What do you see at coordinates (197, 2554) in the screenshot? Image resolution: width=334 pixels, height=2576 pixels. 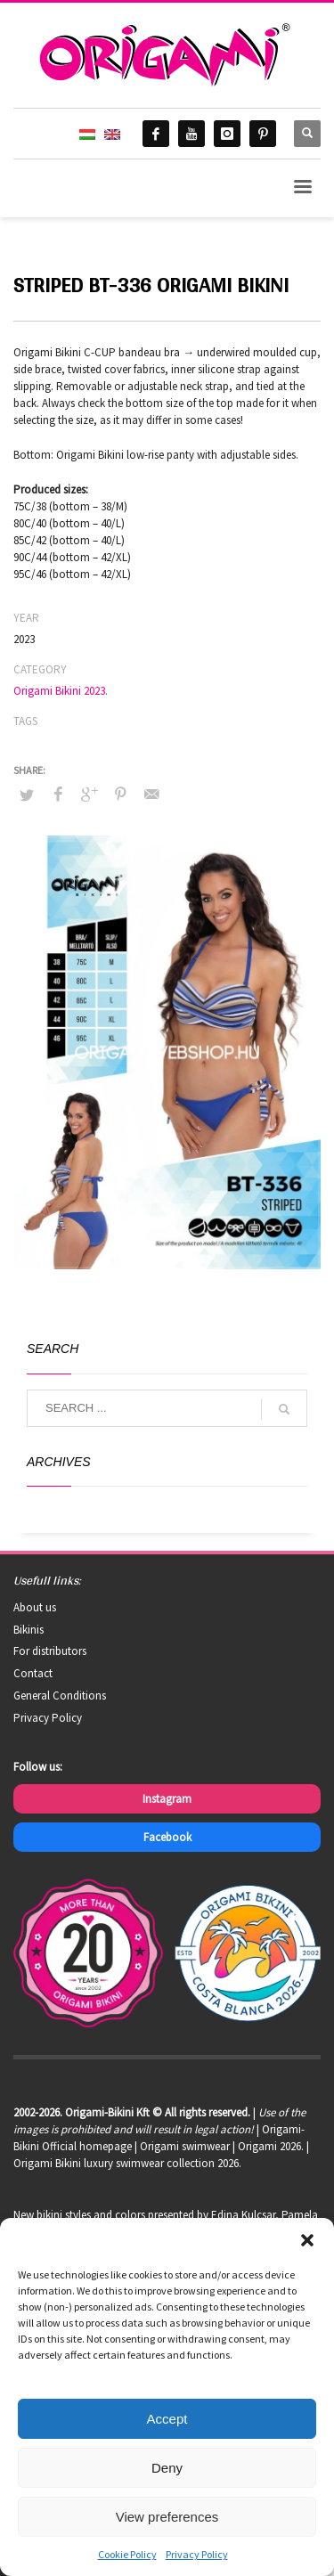 I see `Privacy Policy` at bounding box center [197, 2554].